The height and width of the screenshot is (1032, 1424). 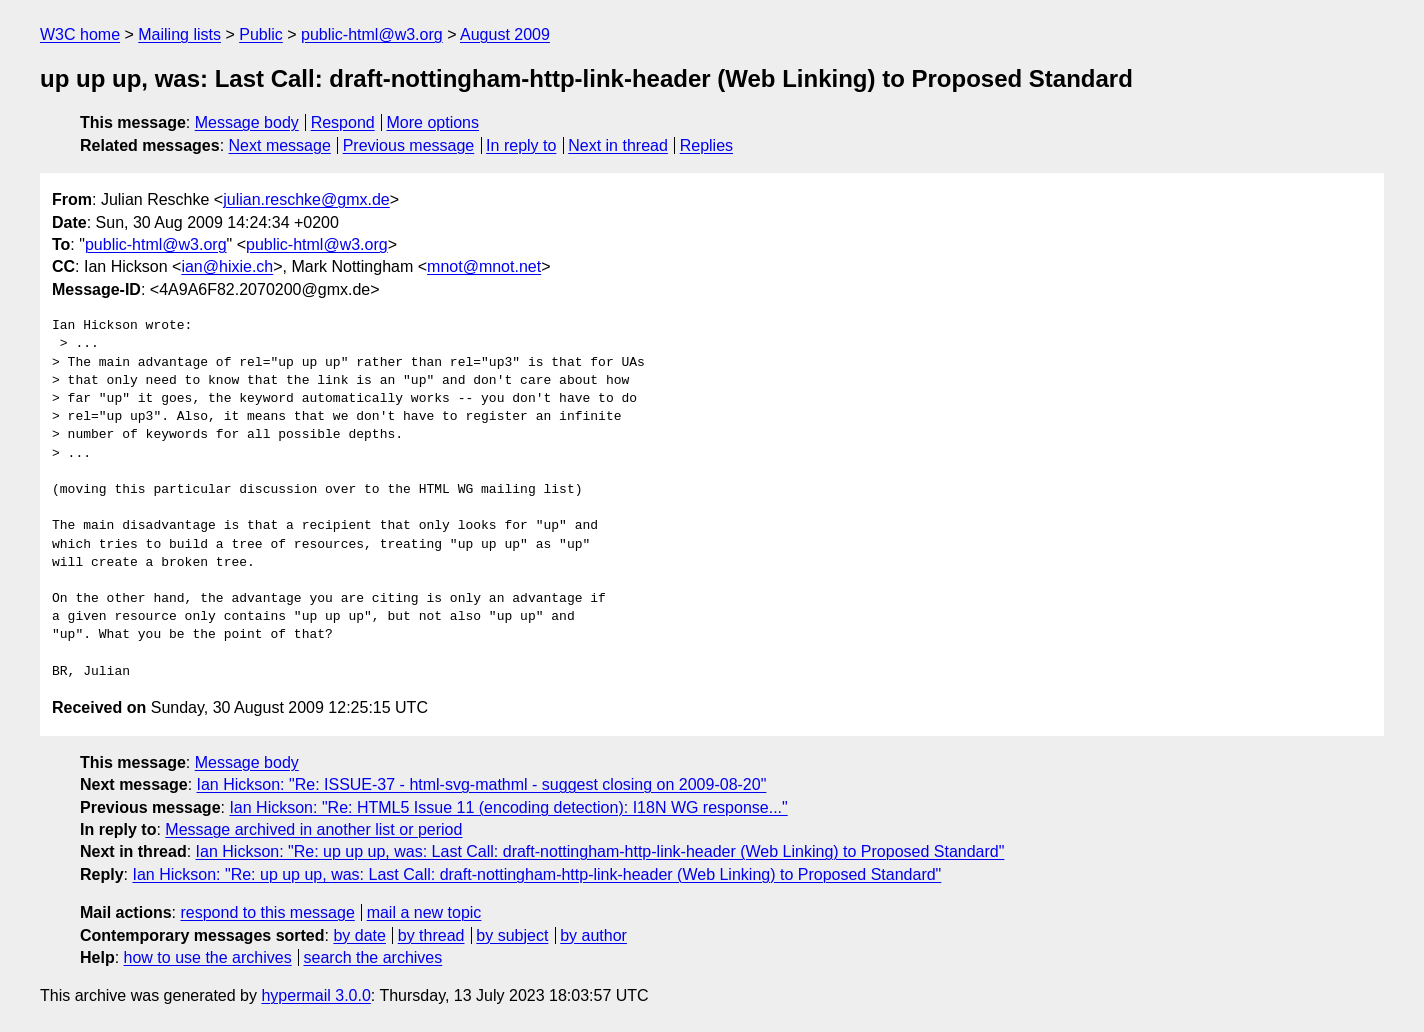 I want to click on Respond, so click(x=343, y=122).